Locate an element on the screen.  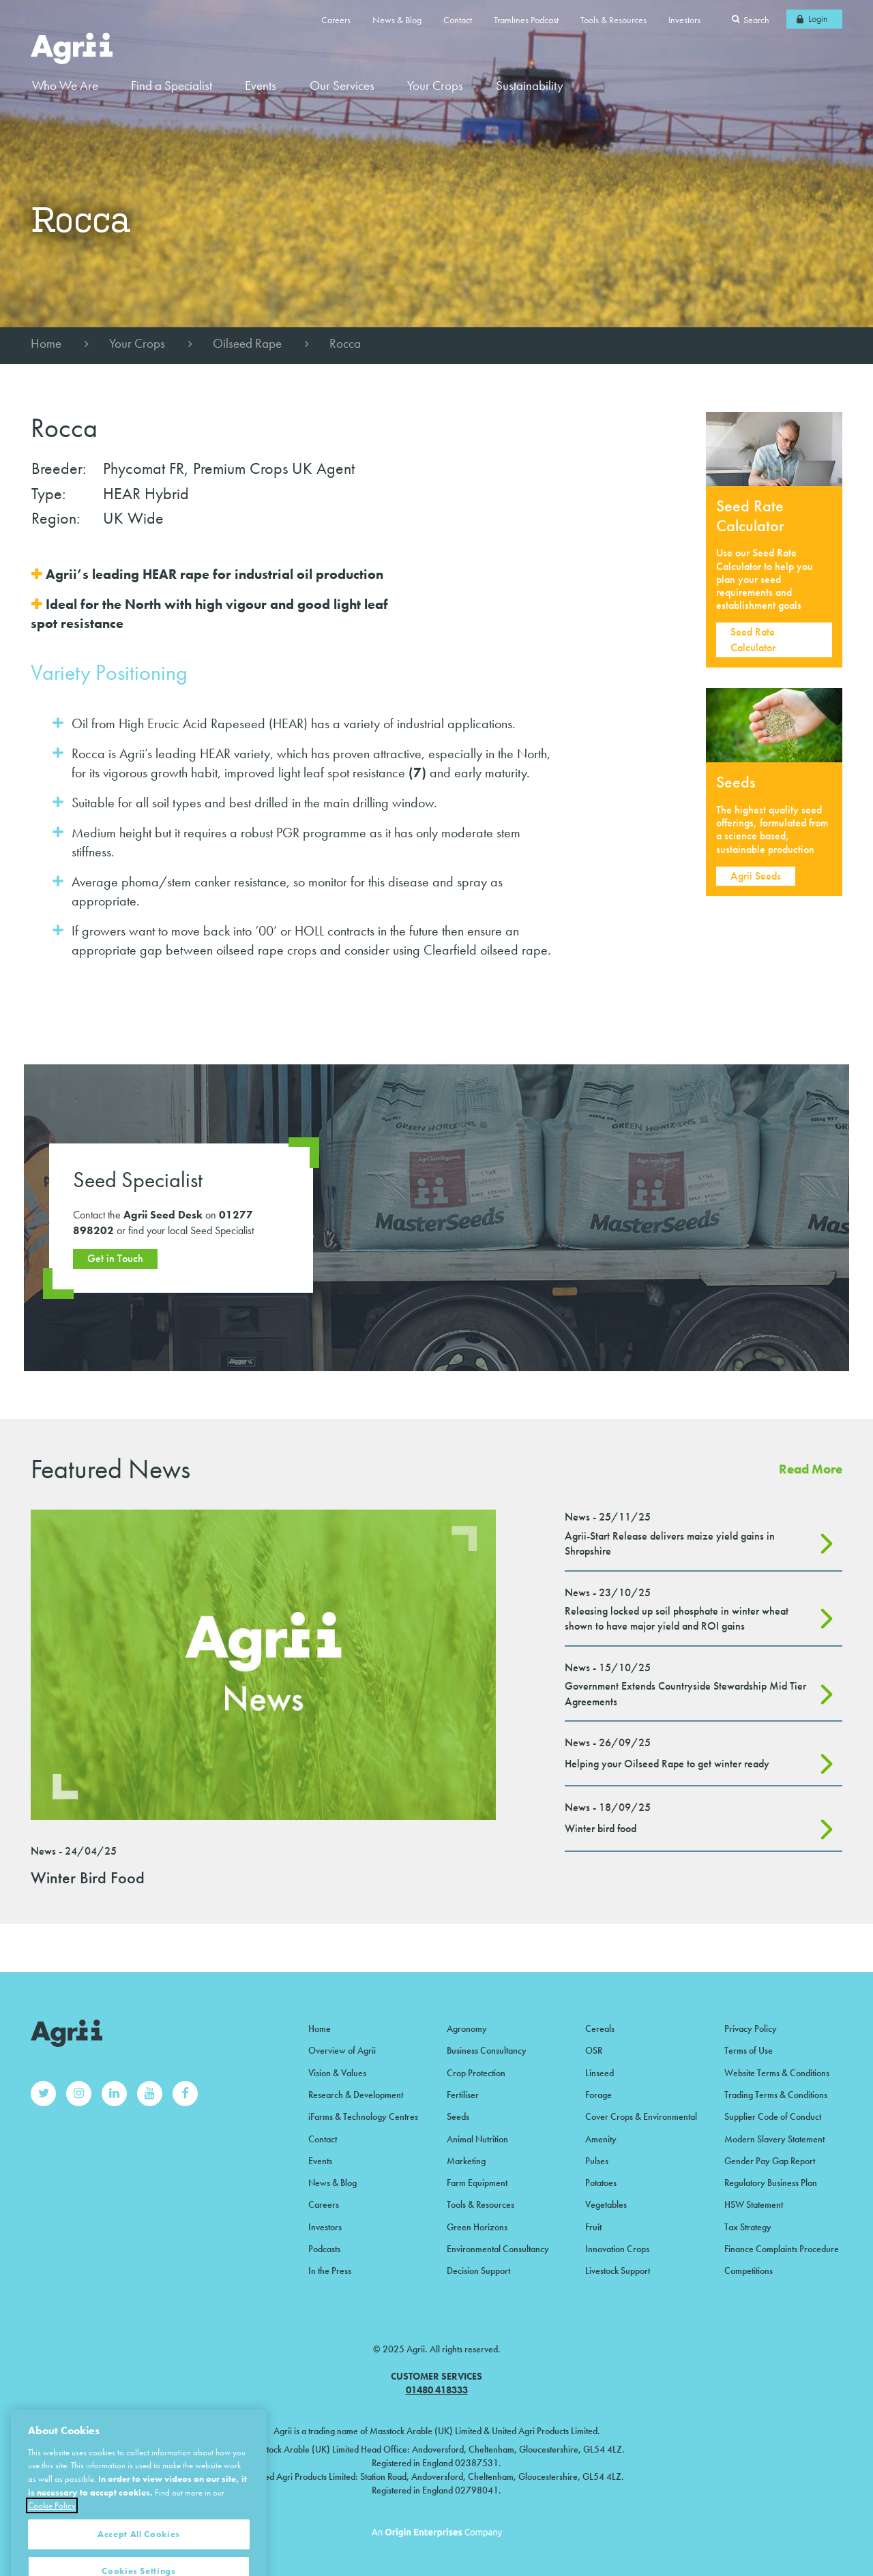
Fertiliser is located at coordinates (463, 2094).